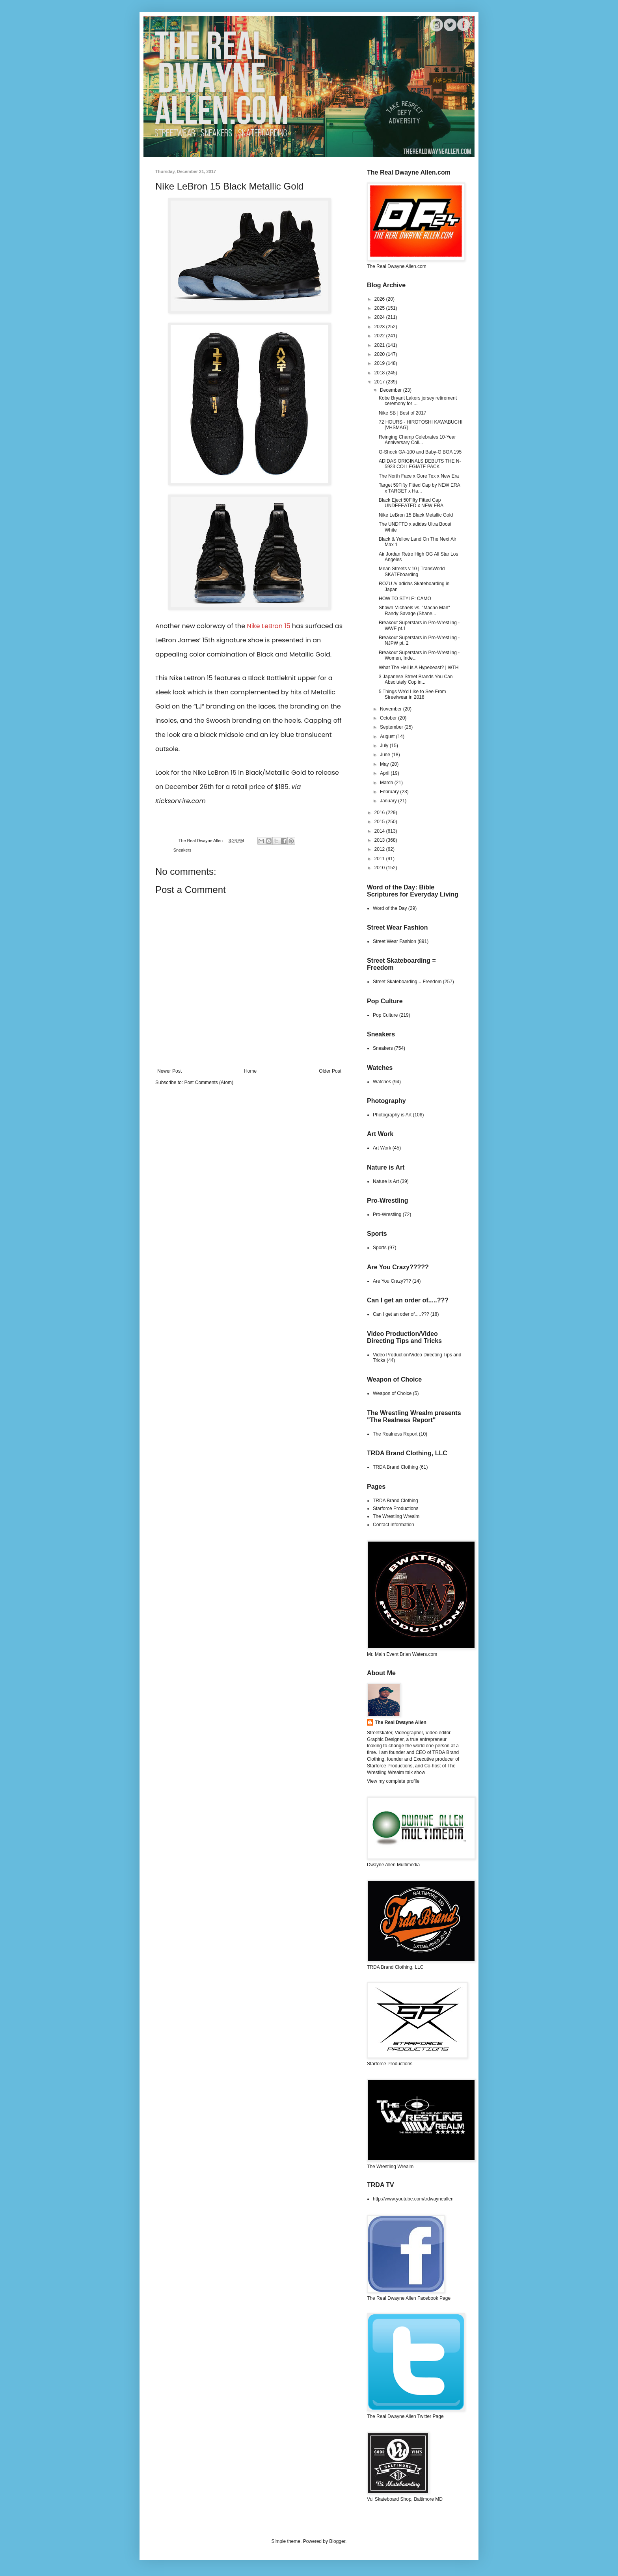 This screenshot has width=618, height=2576. What do you see at coordinates (396, 1516) in the screenshot?
I see `The Wrestling Wrealm` at bounding box center [396, 1516].